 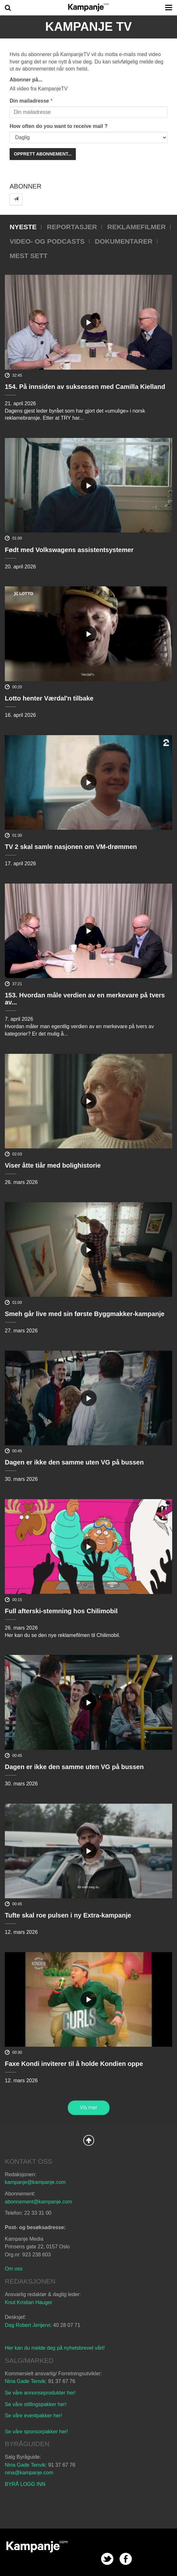 I want to click on 154. På innsiden av suksessen med Camilla Kielland, so click(x=85, y=386).